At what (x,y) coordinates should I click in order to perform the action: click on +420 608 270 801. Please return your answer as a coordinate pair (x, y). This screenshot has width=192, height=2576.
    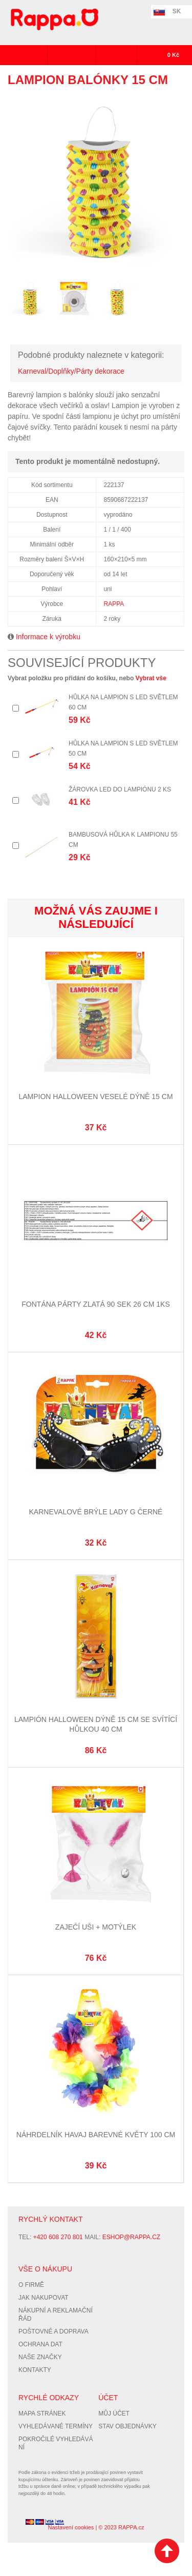
    Looking at the image, I should click on (58, 2237).